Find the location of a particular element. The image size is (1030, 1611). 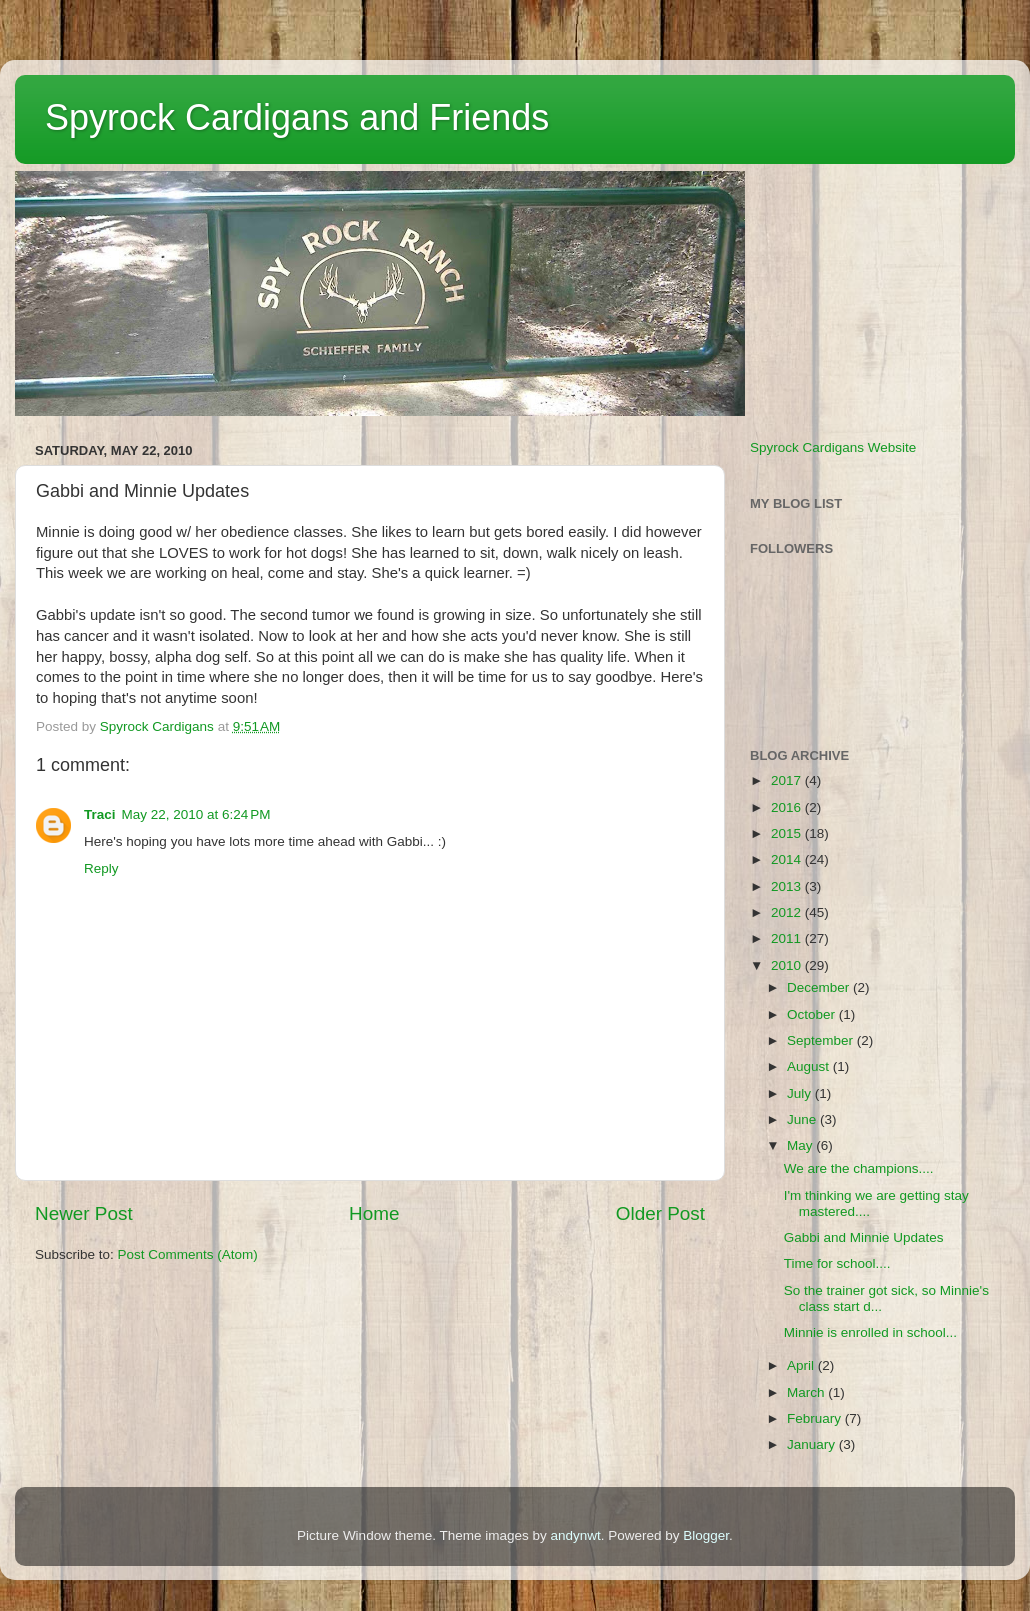

January is located at coordinates (813, 1444).